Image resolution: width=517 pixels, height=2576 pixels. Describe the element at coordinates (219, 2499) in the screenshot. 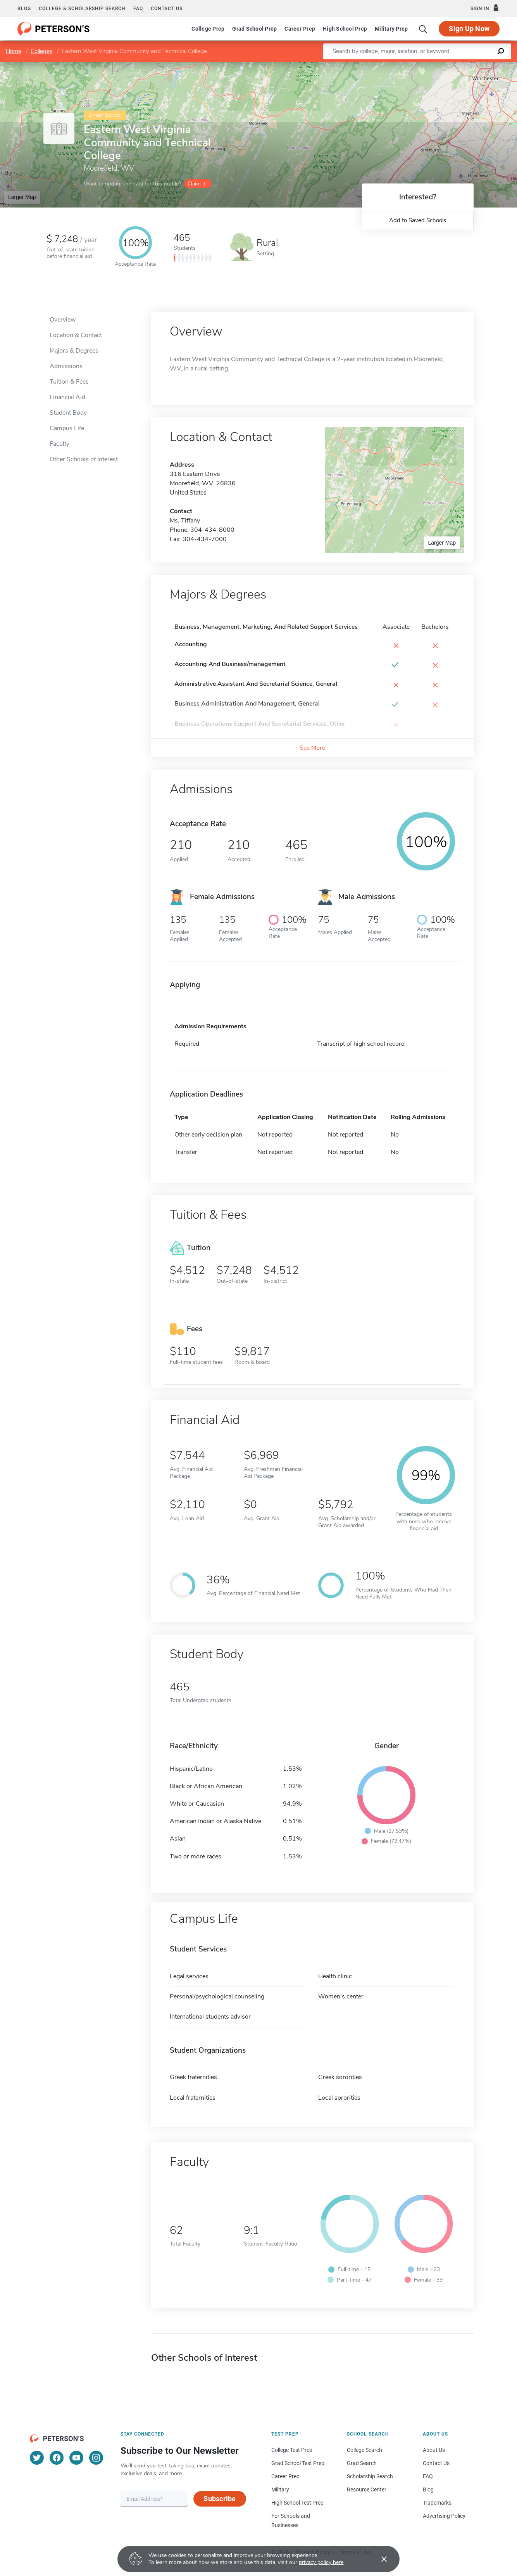

I see `Subscribe` at that location.